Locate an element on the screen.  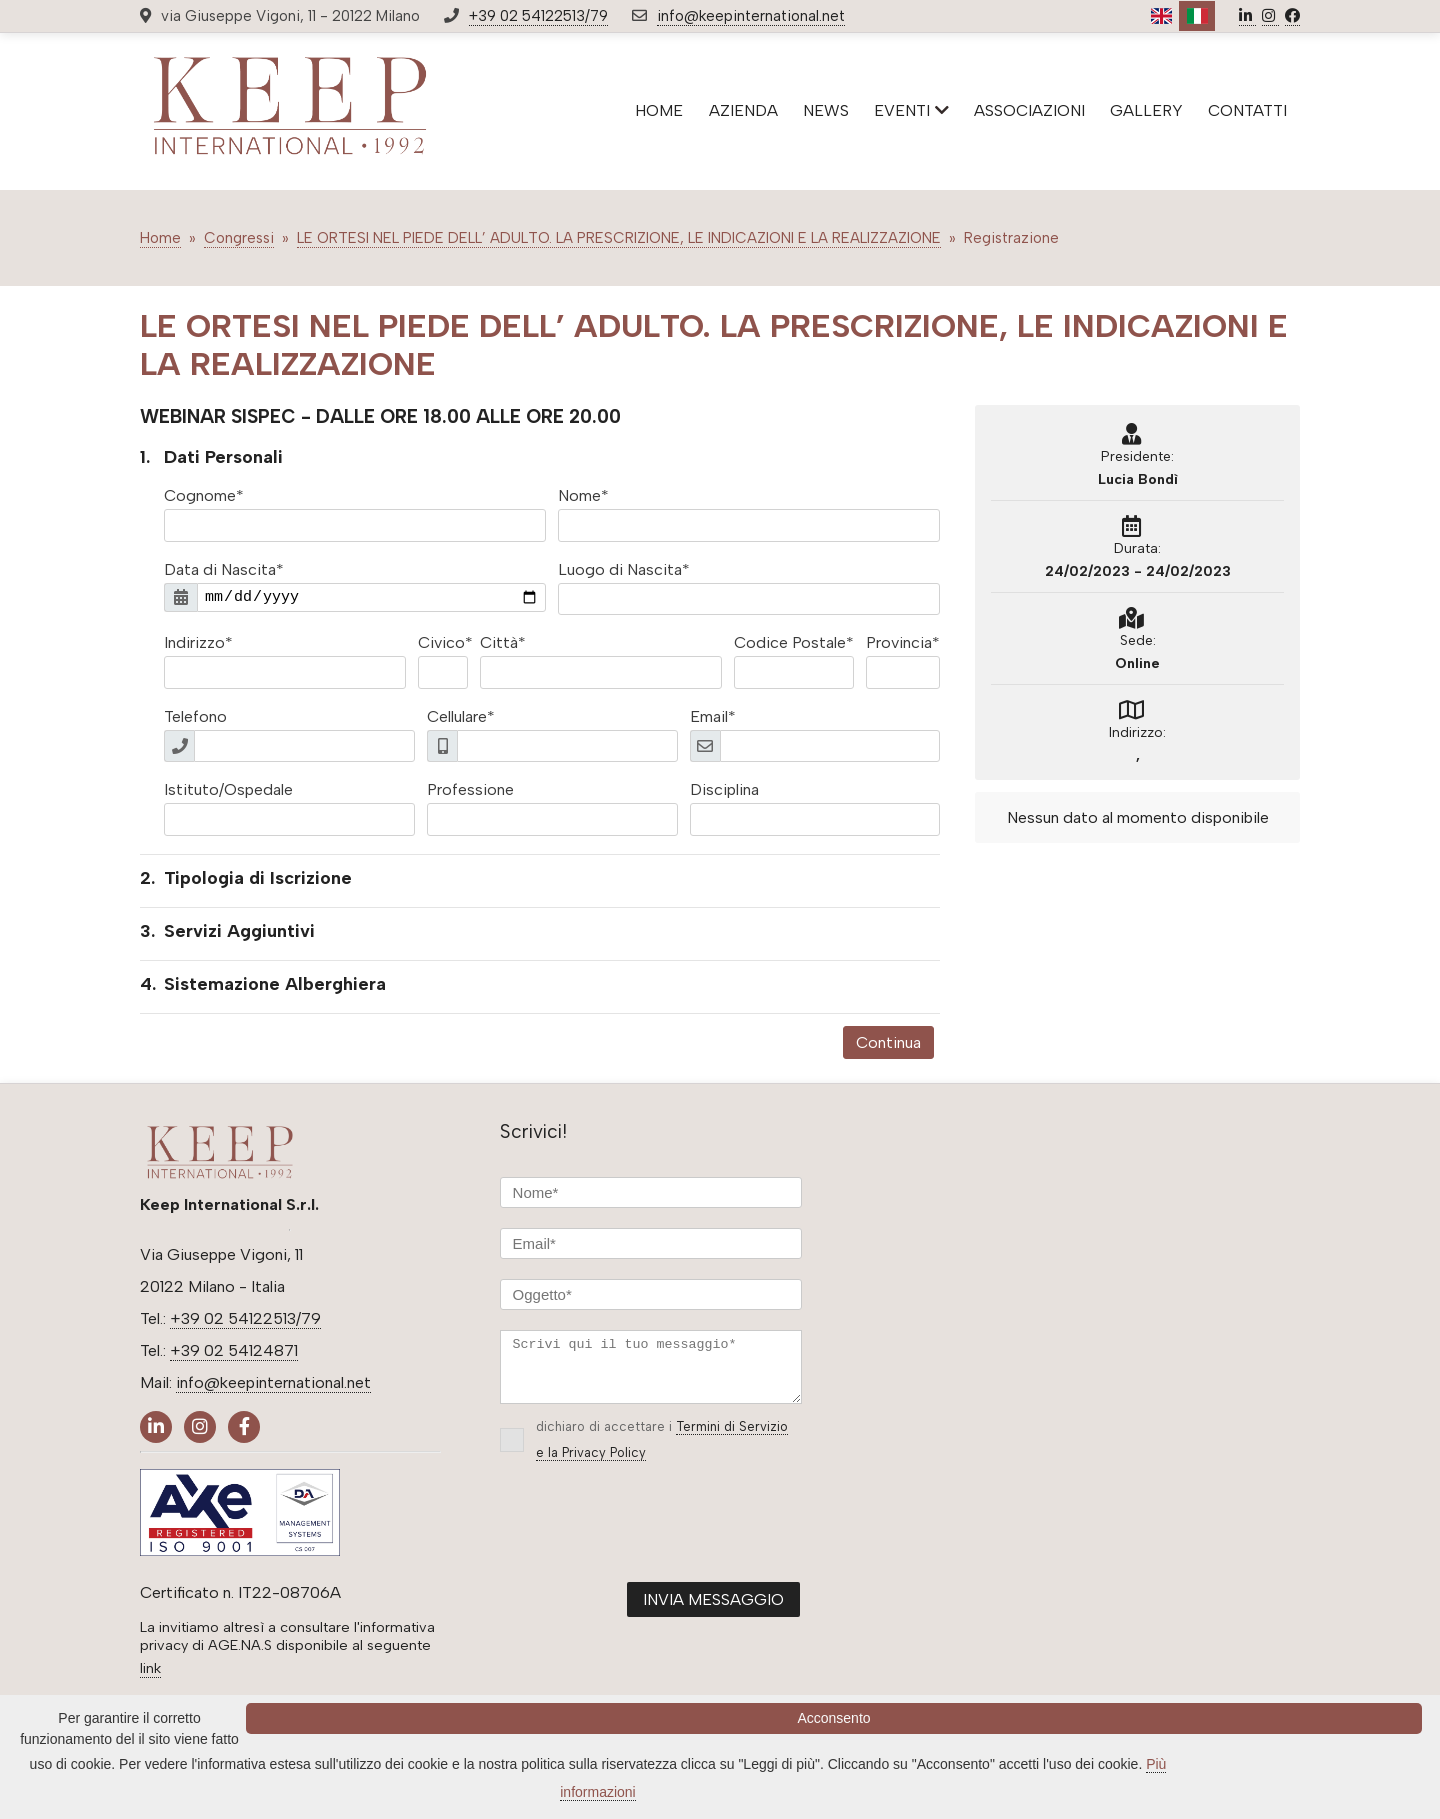
Home is located at coordinates (160, 238).